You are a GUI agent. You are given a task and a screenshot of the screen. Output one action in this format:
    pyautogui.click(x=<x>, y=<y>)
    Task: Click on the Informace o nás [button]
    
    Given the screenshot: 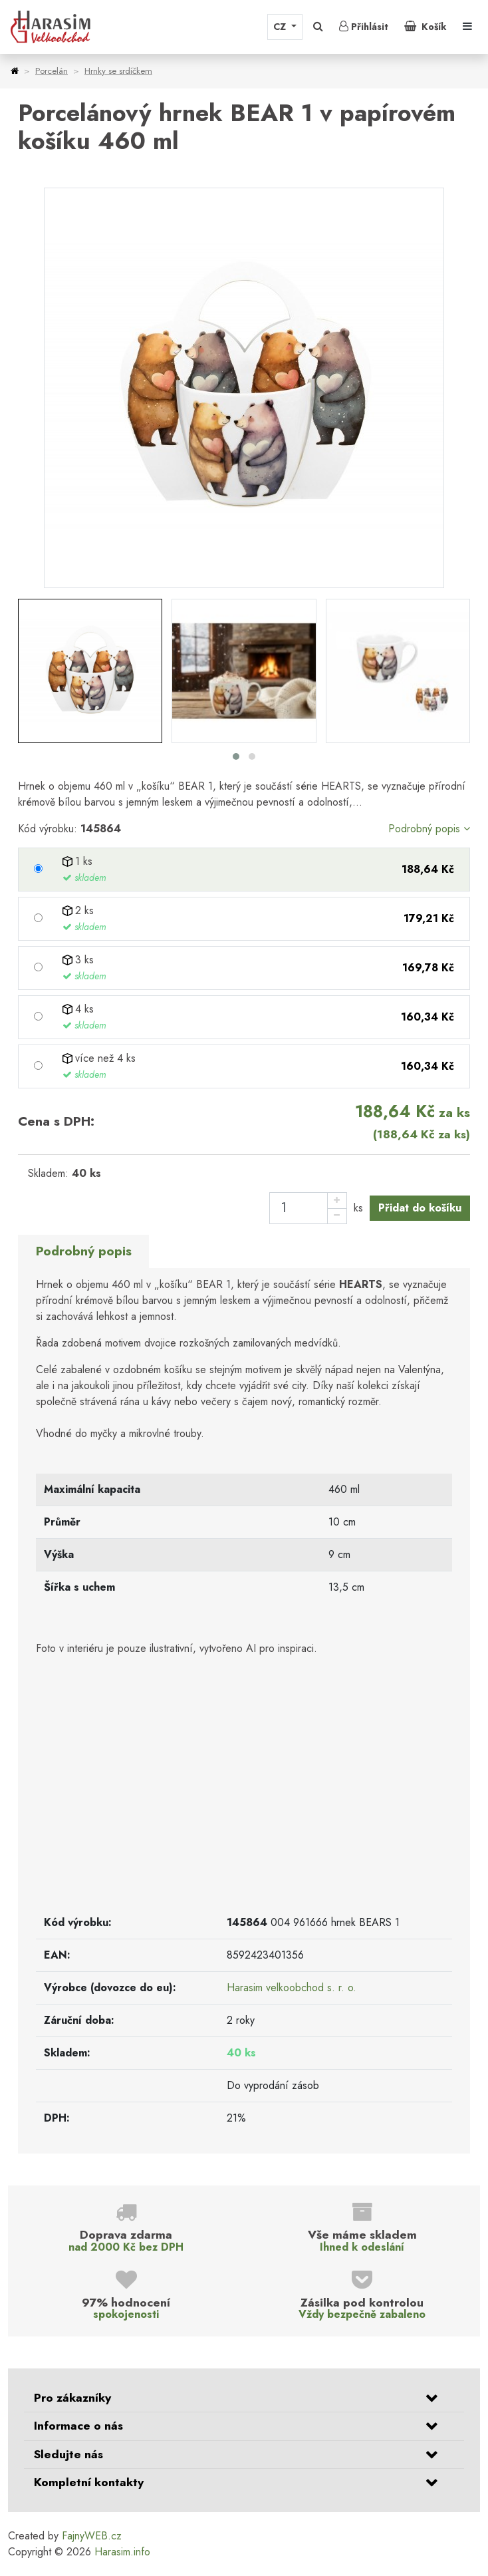 What is the action you would take?
    pyautogui.click(x=78, y=2425)
    